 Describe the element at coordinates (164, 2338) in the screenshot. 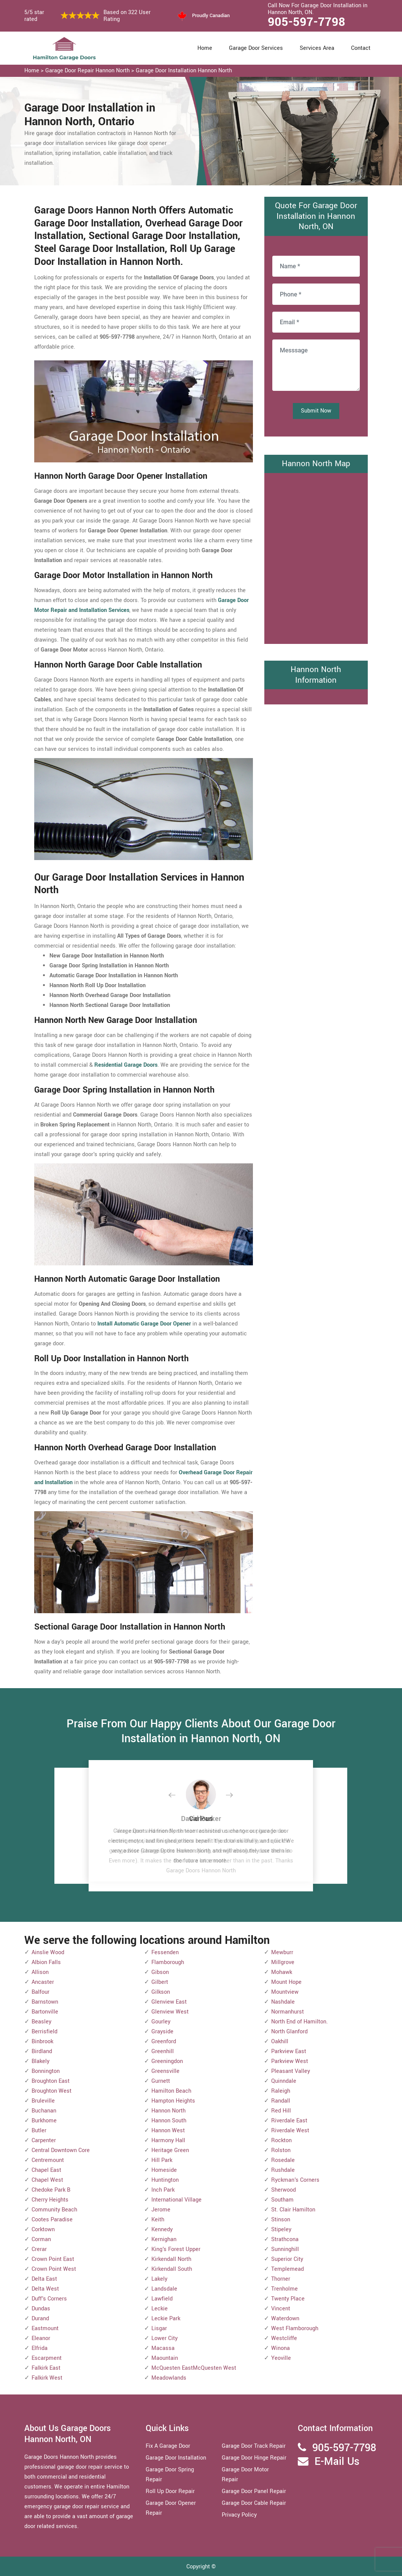

I see `Lower City` at that location.